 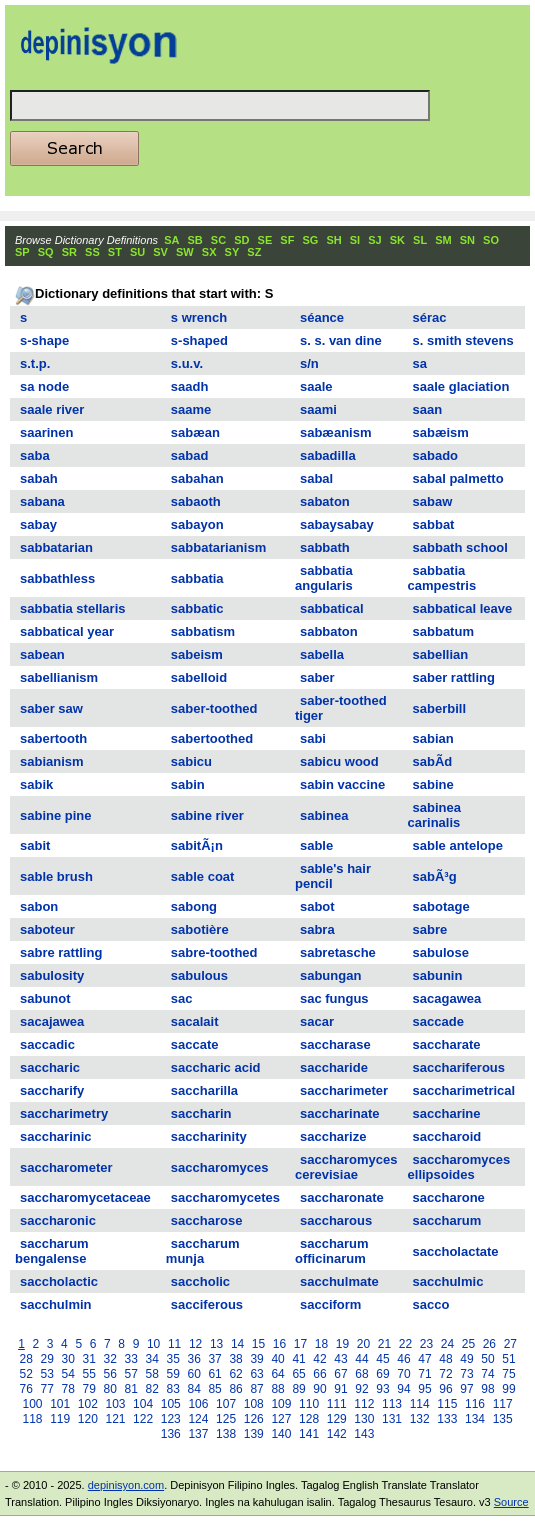 What do you see at coordinates (441, 432) in the screenshot?
I see `sabæism` at bounding box center [441, 432].